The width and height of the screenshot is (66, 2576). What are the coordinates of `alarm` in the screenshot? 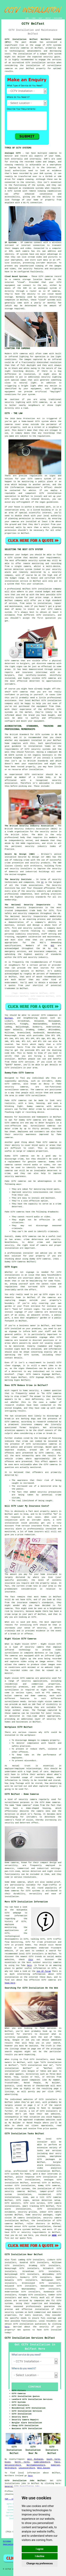 It's located at (19, 1529).